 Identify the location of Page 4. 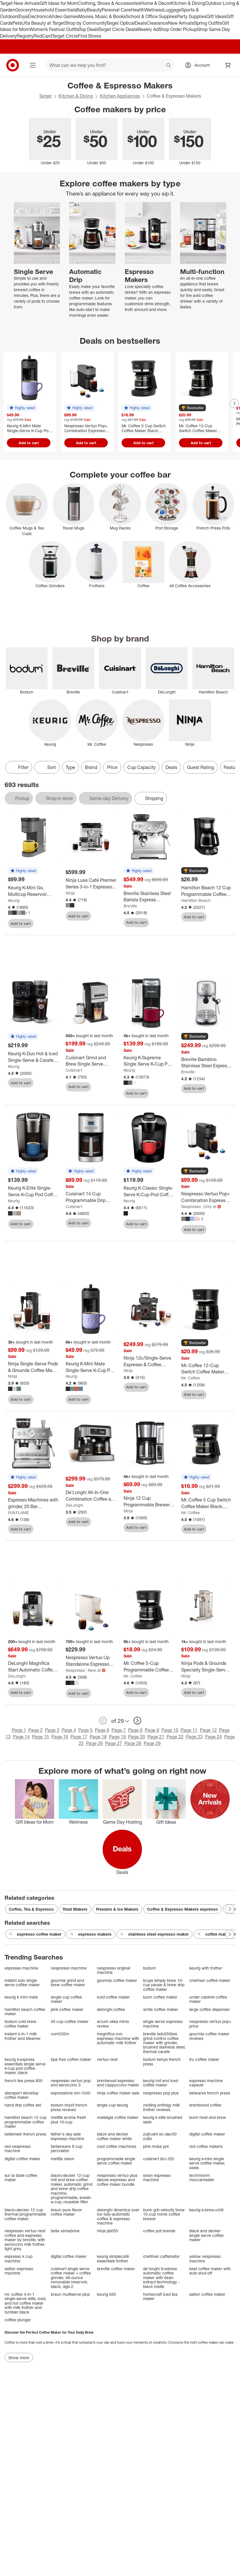
(69, 1730).